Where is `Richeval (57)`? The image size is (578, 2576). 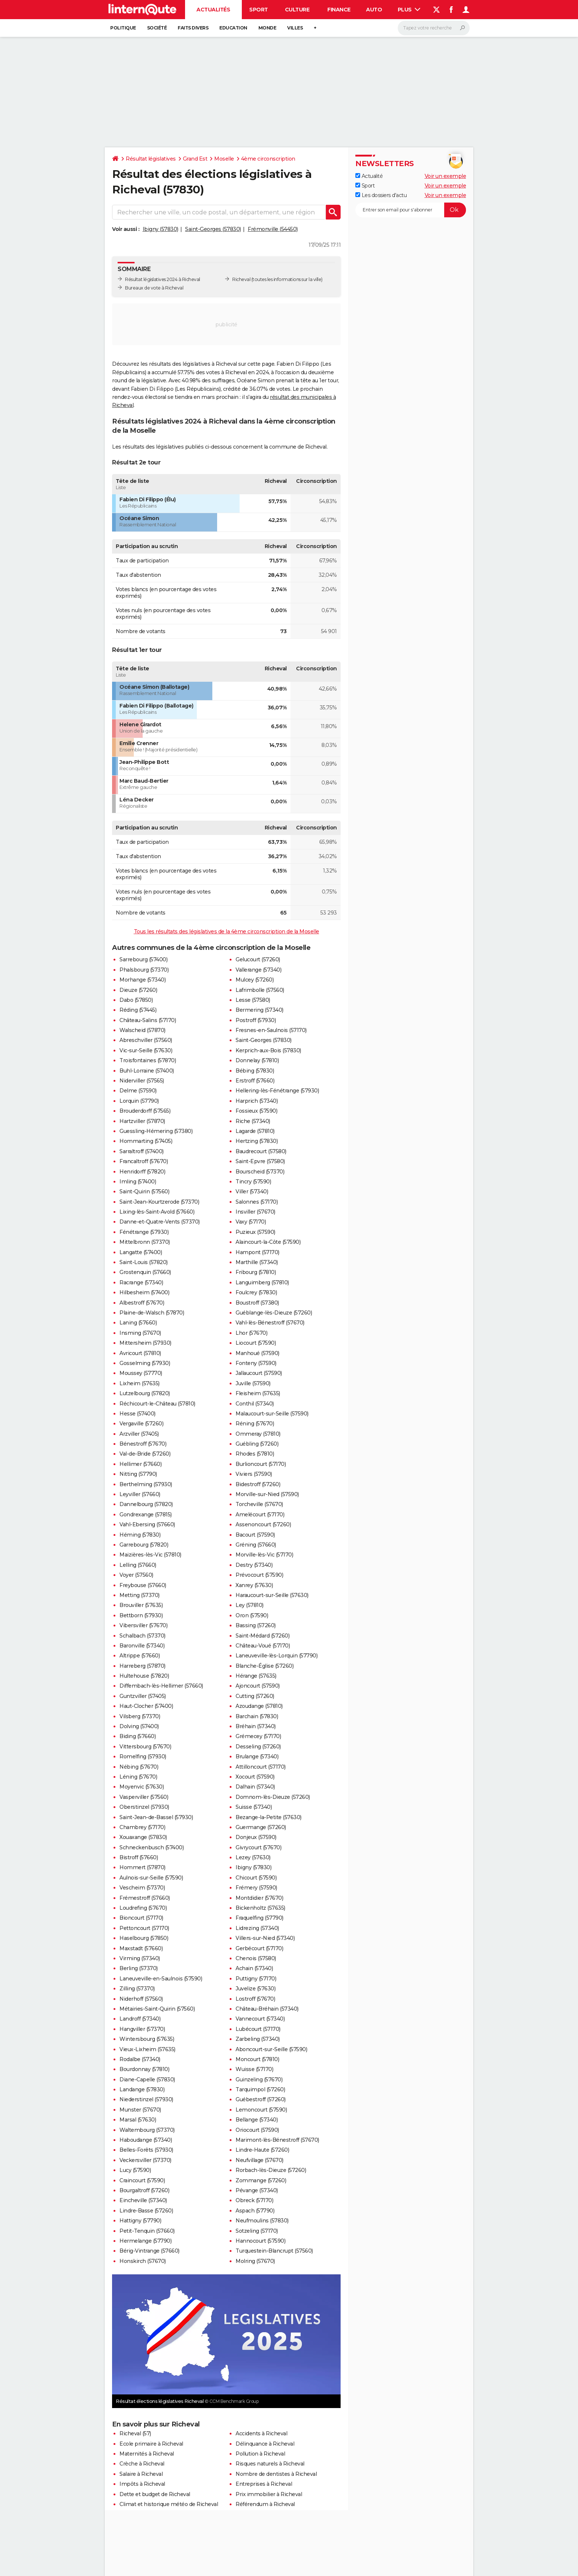
Richeval (57) is located at coordinates (135, 2433).